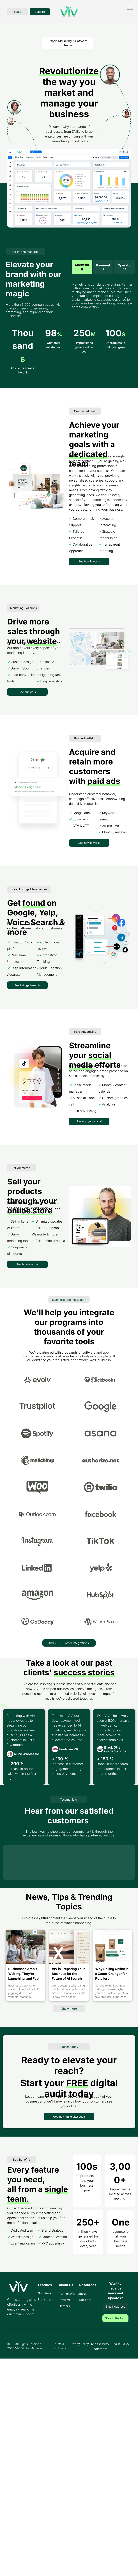  What do you see at coordinates (68, 1973) in the screenshot?
I see `VIV is Preparing Your Business for the Future of AI Search` at bounding box center [68, 1973].